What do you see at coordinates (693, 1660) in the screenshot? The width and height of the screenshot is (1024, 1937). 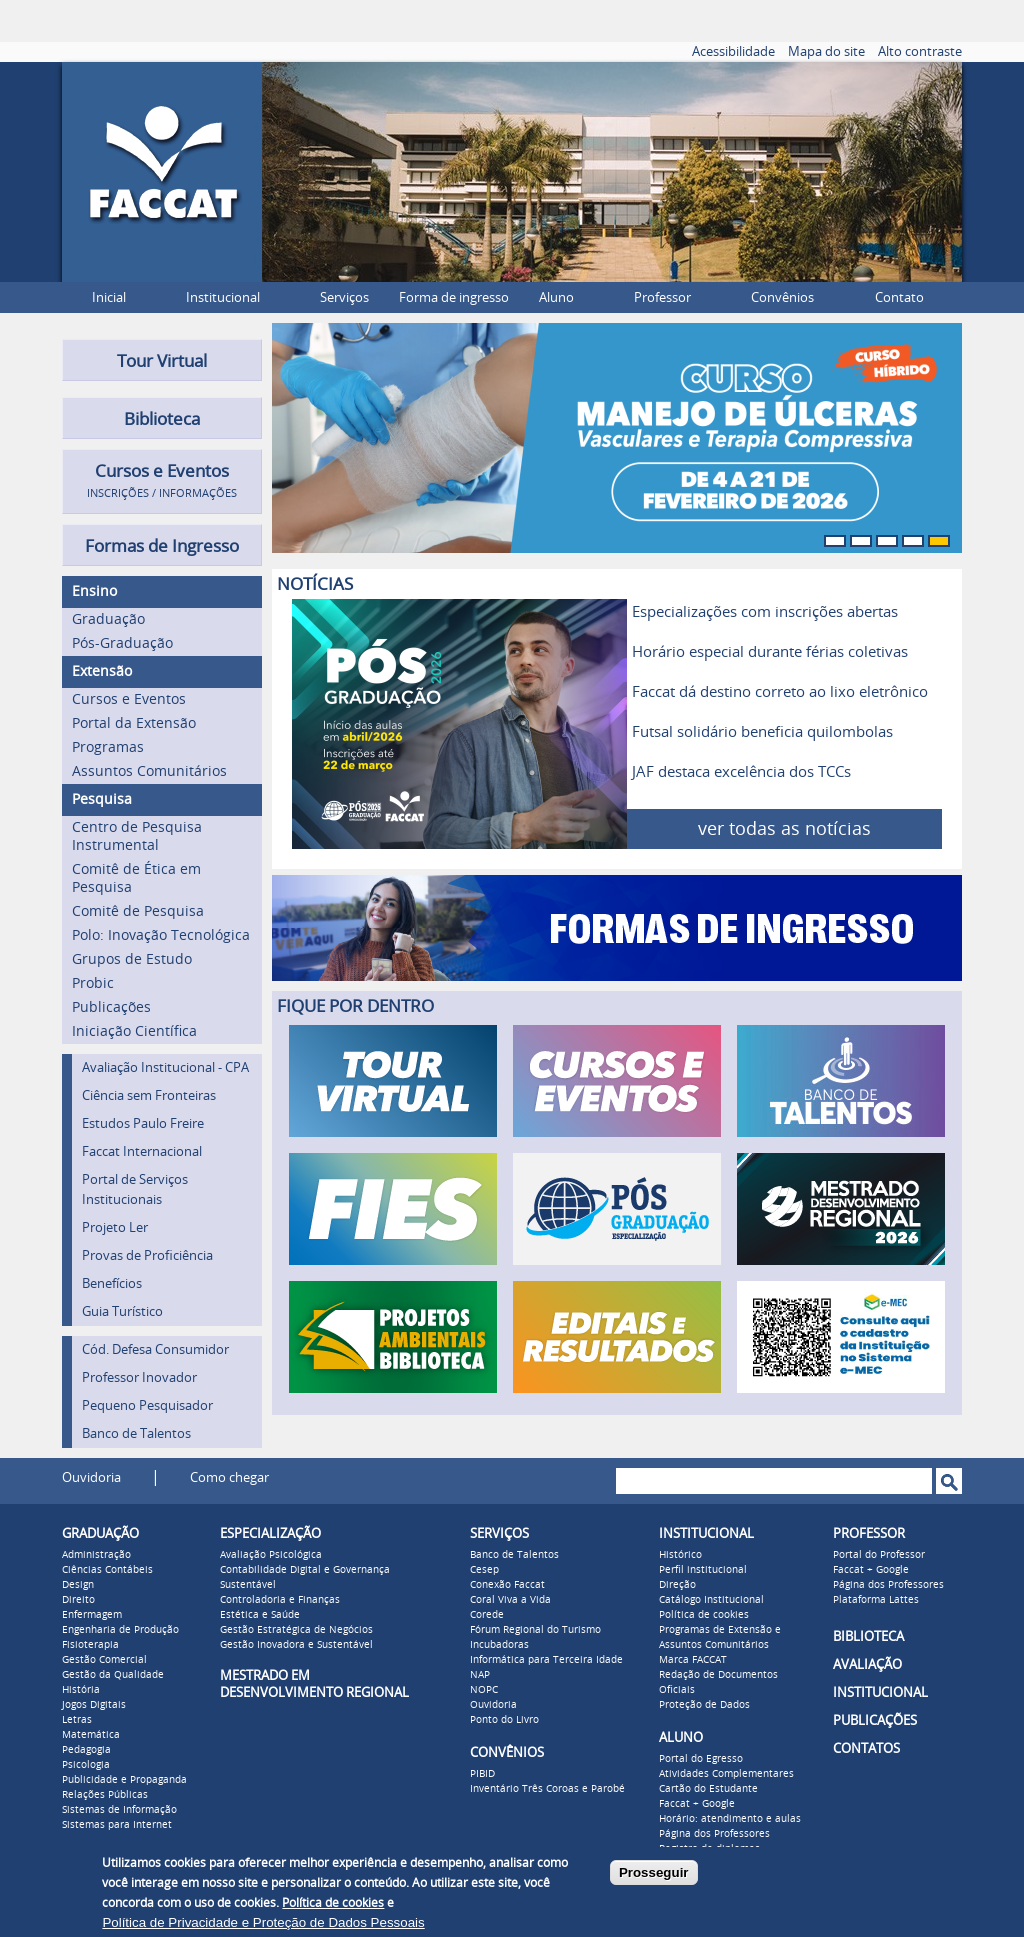 I see `Marca FACCAT` at bounding box center [693, 1660].